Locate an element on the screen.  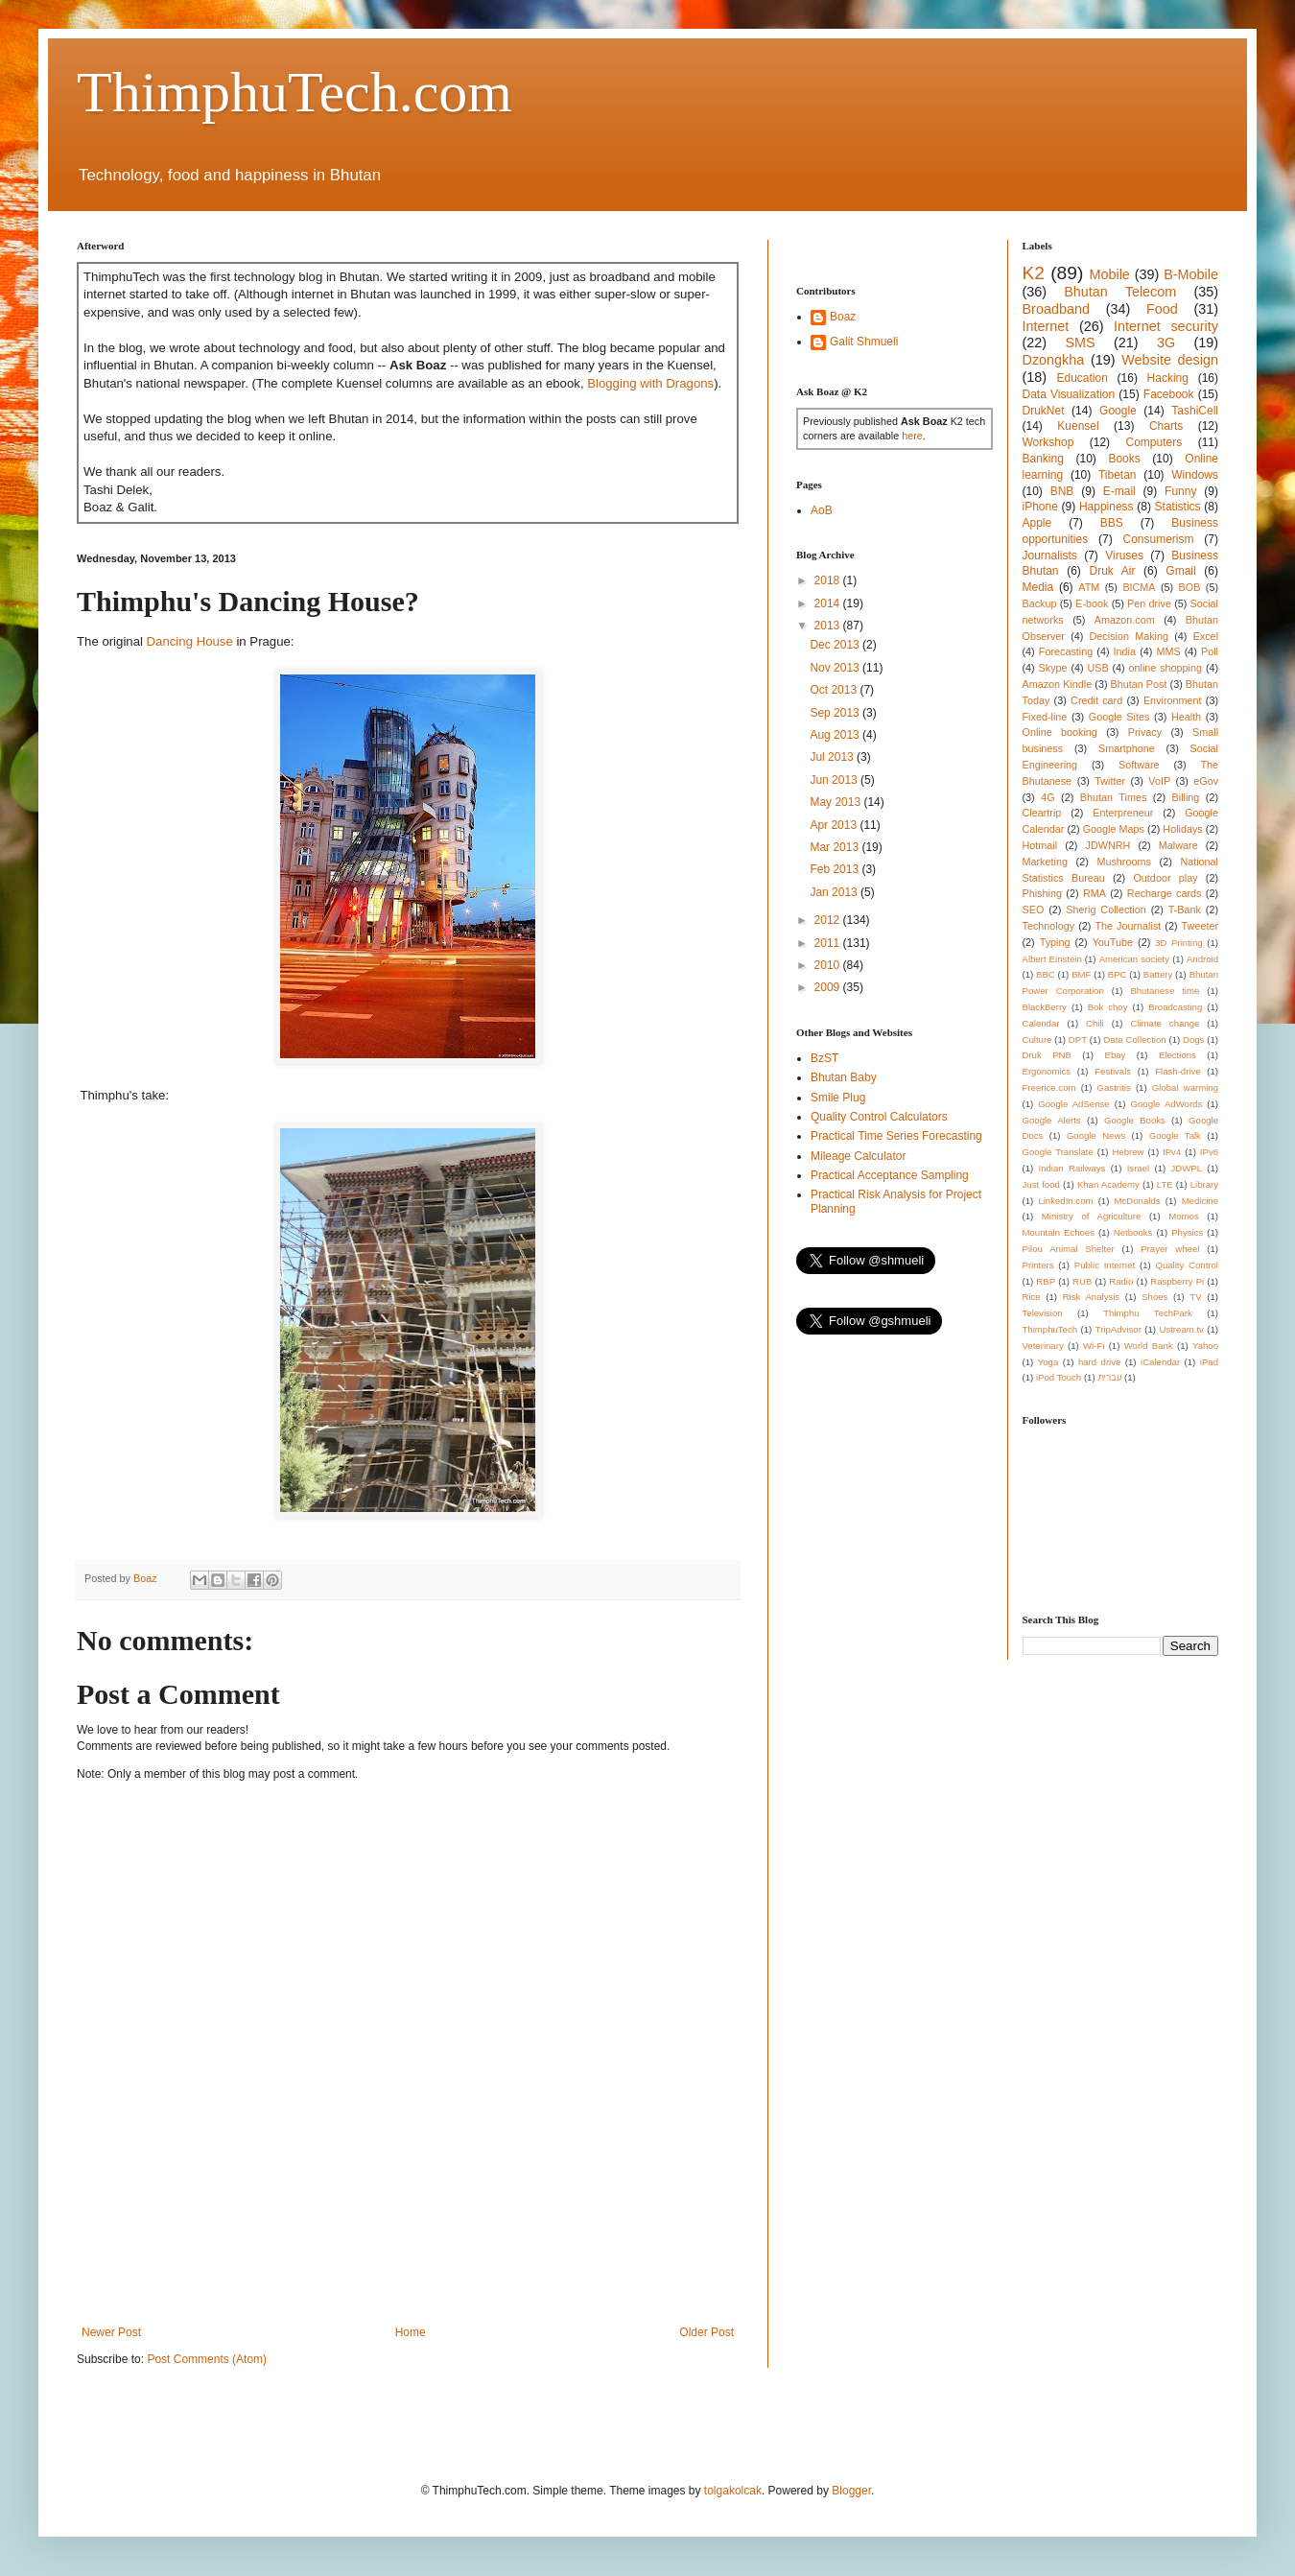
Jul 2013 is located at coordinates (833, 757).